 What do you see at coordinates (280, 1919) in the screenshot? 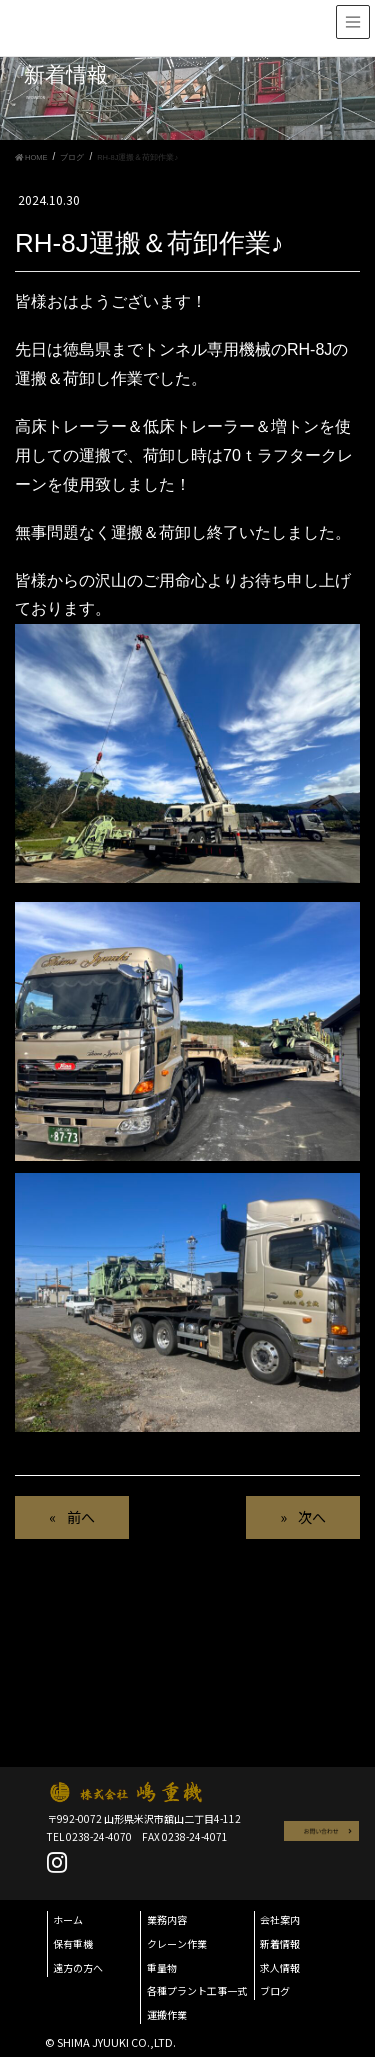
I see `会社案内` at bounding box center [280, 1919].